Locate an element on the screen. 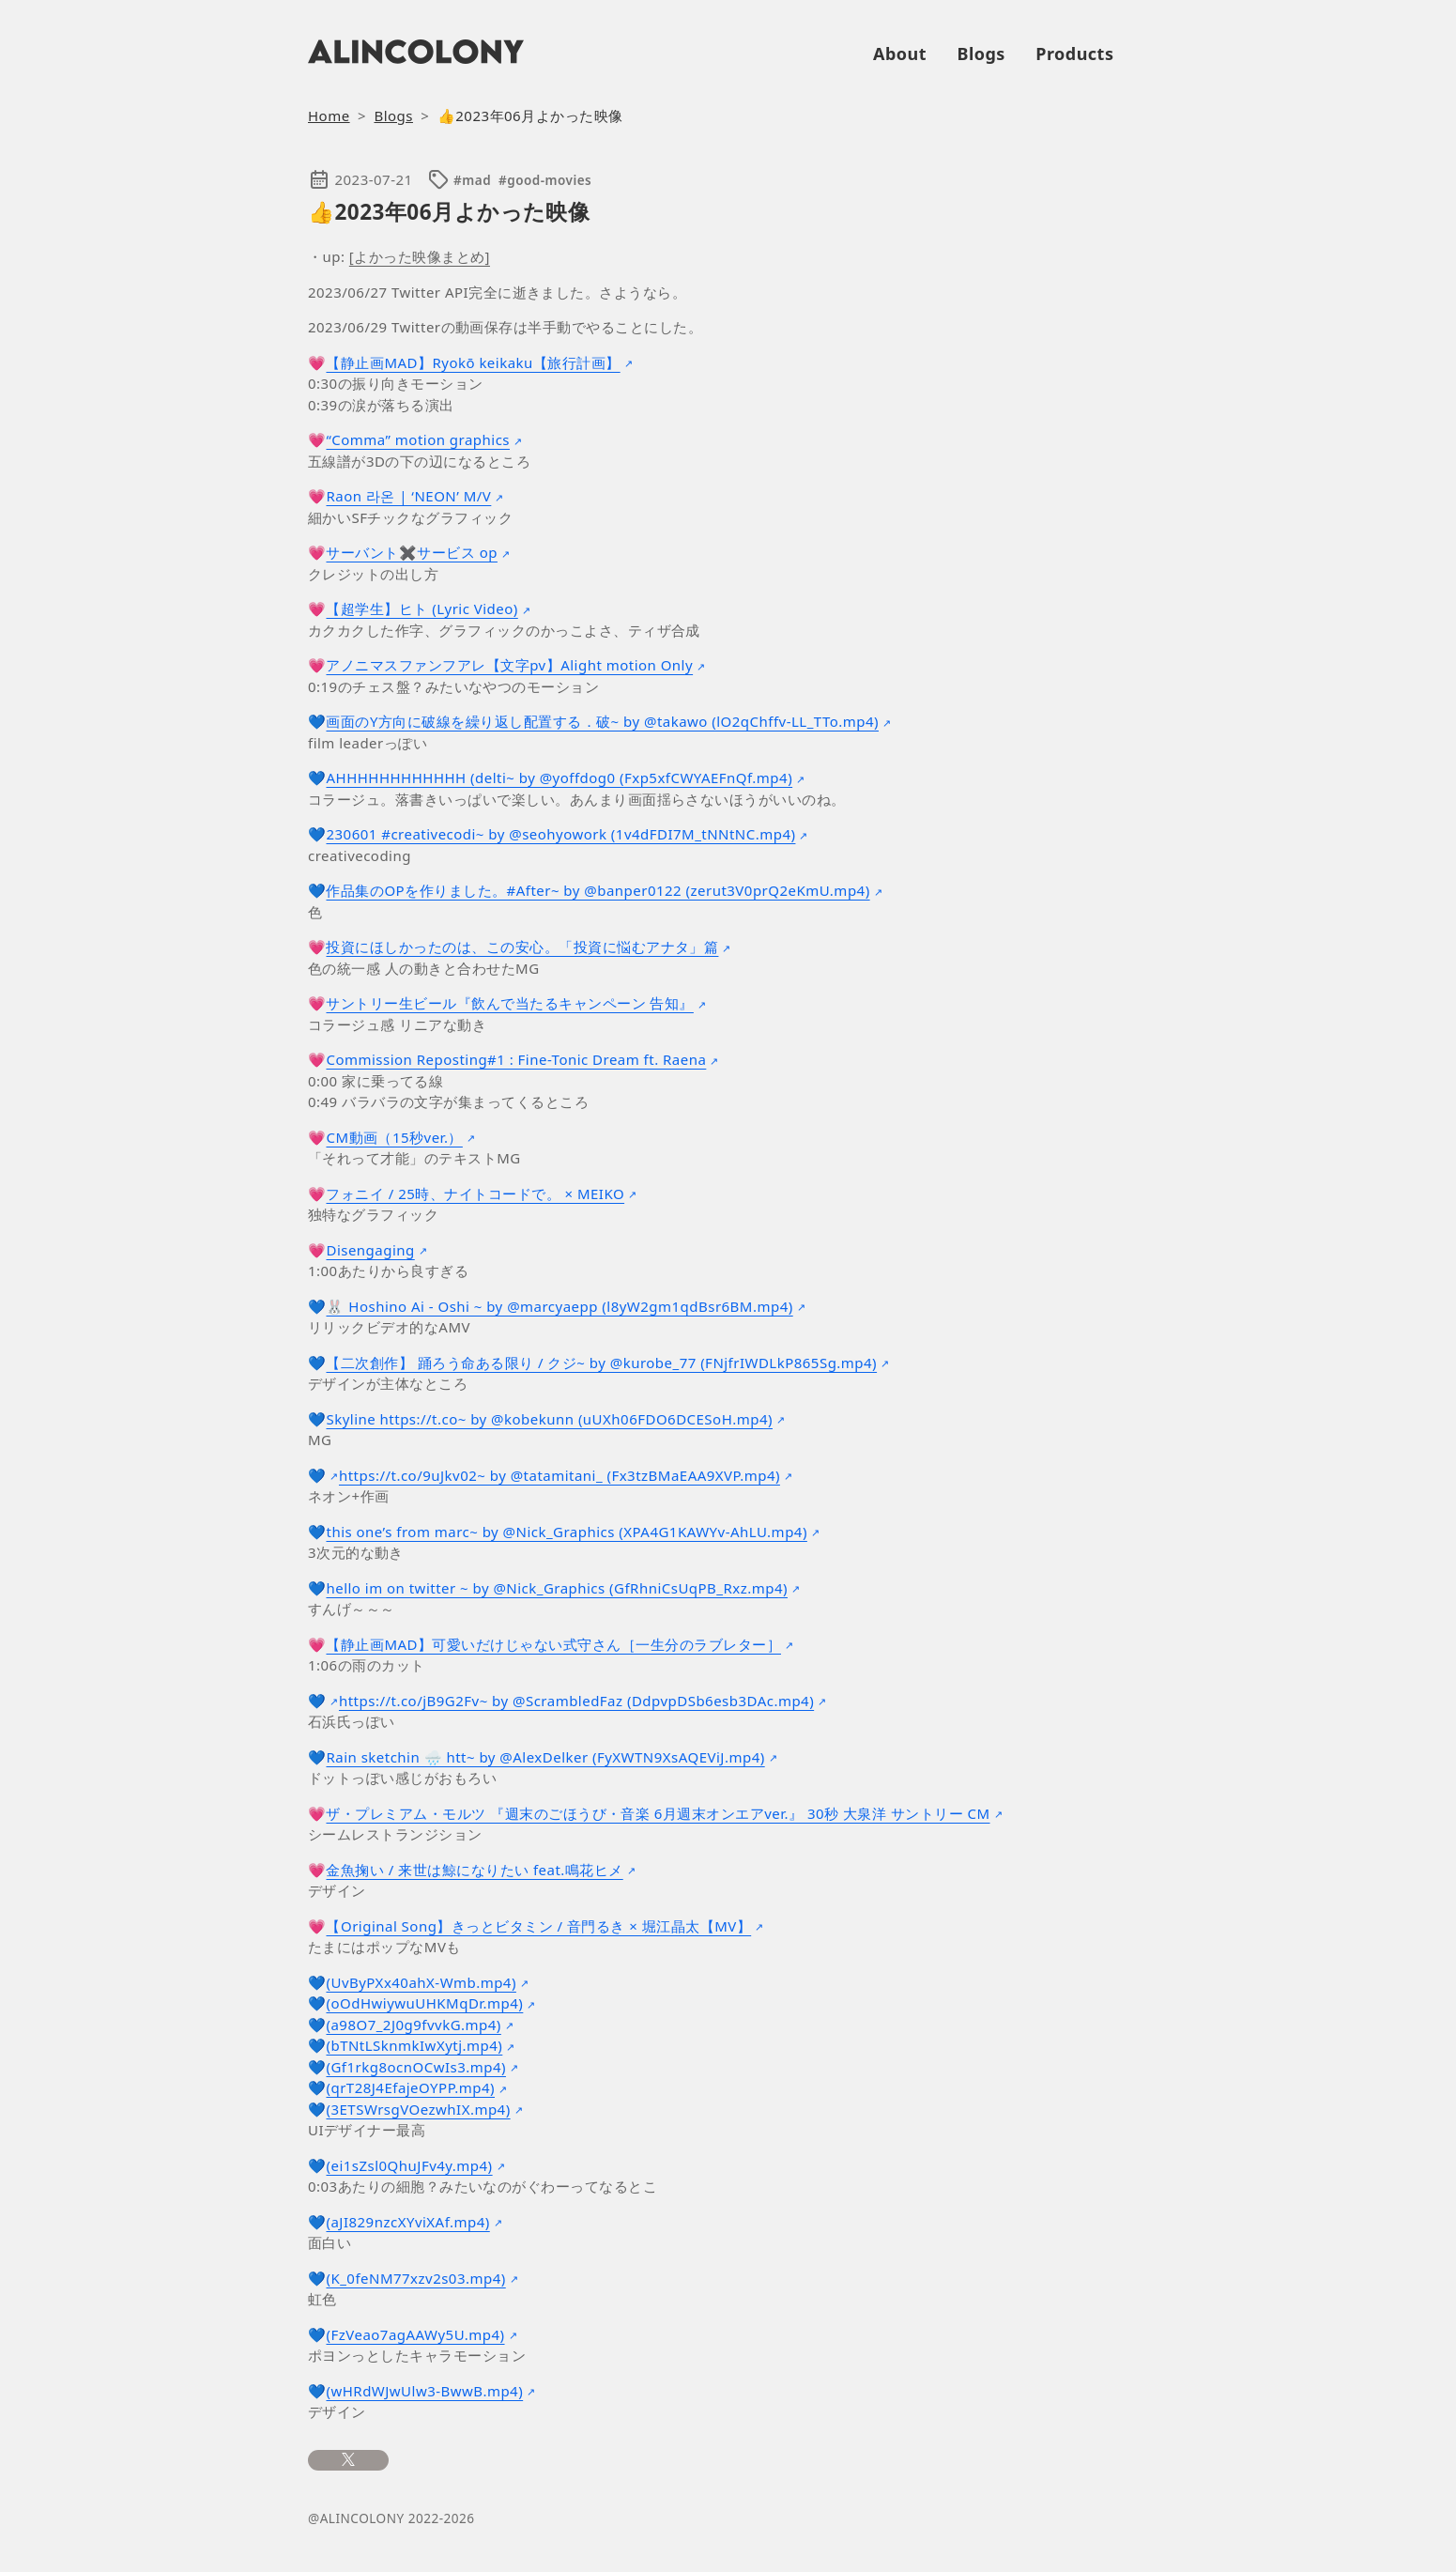 The image size is (1456, 2572). “Comma” motion graphics is located at coordinates (418, 439).